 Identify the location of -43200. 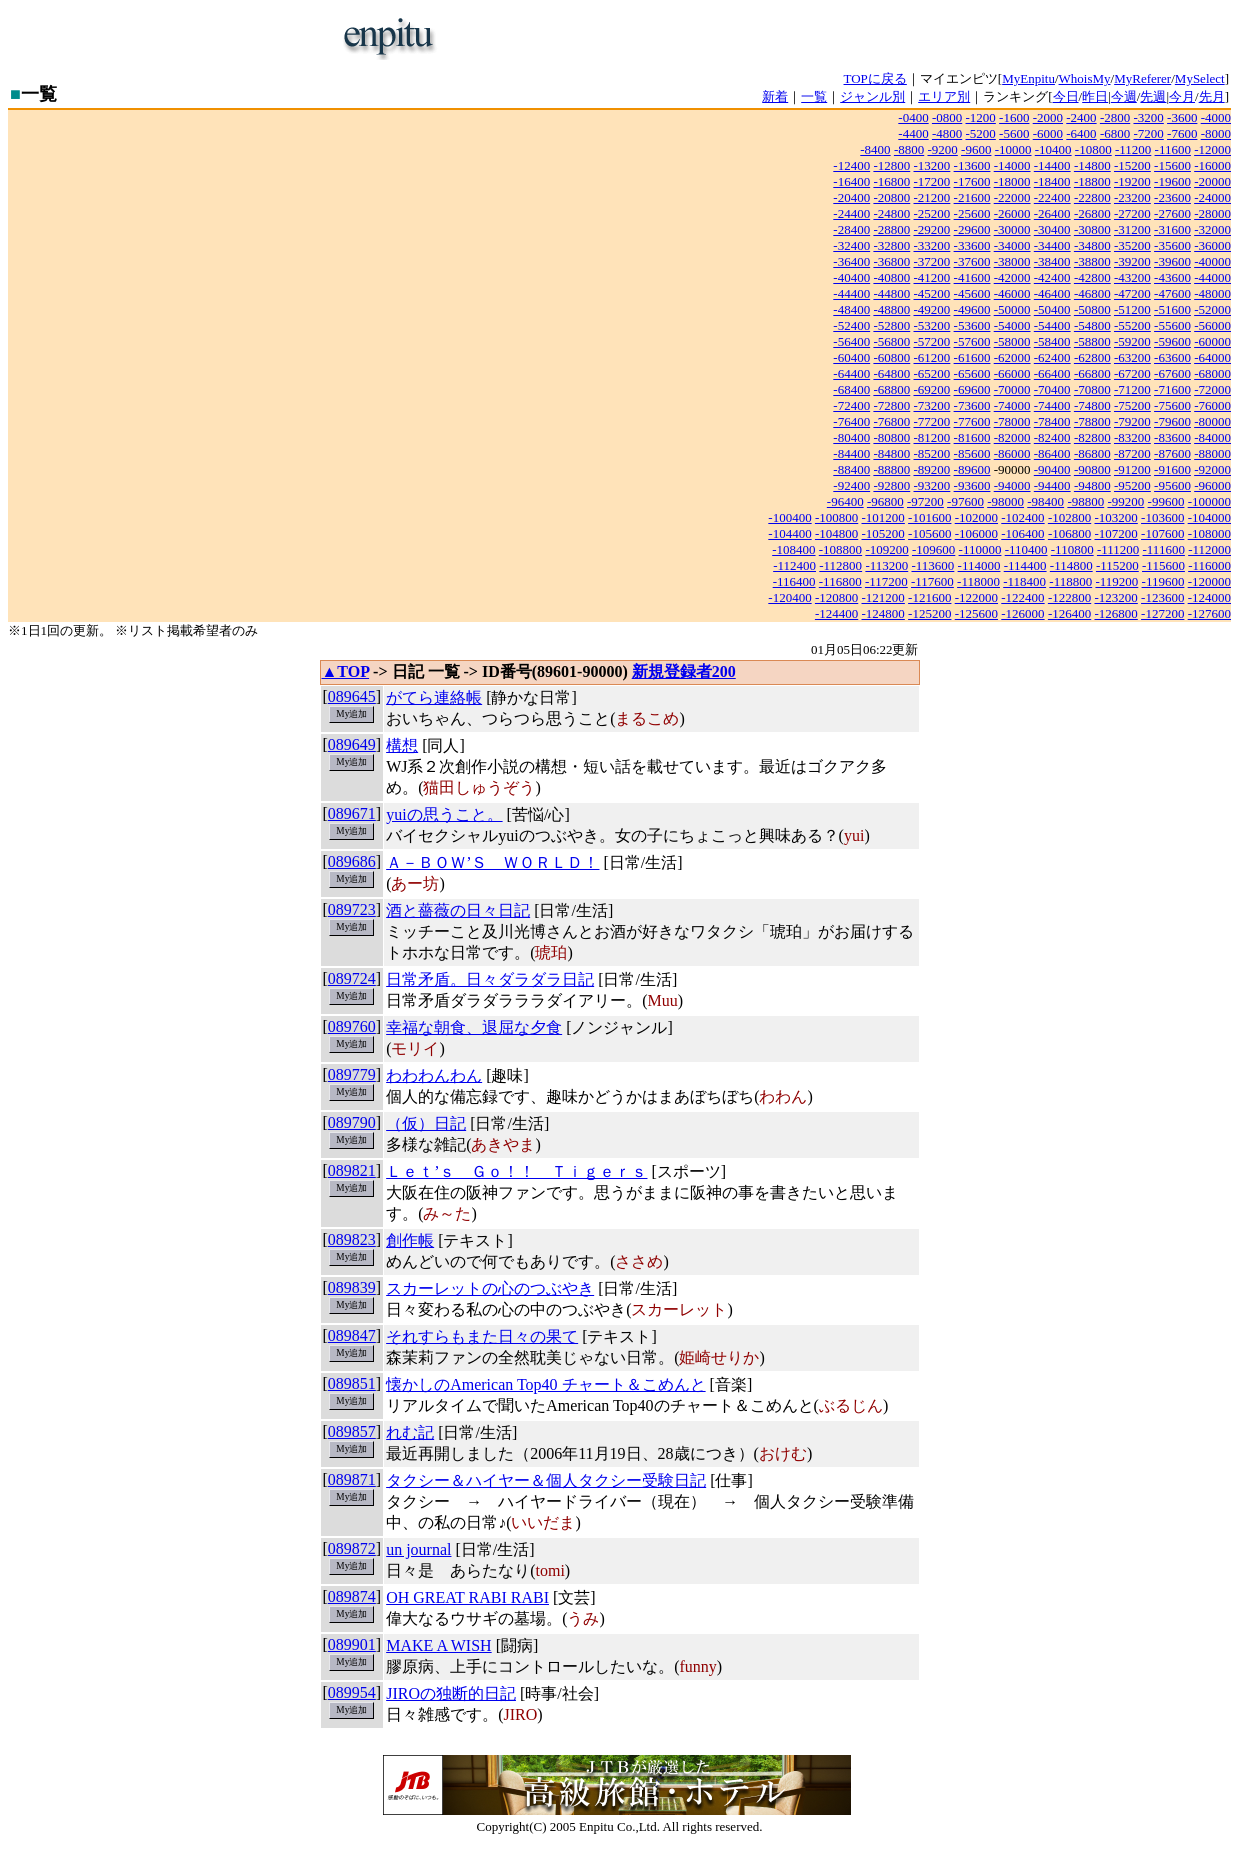
(1132, 277).